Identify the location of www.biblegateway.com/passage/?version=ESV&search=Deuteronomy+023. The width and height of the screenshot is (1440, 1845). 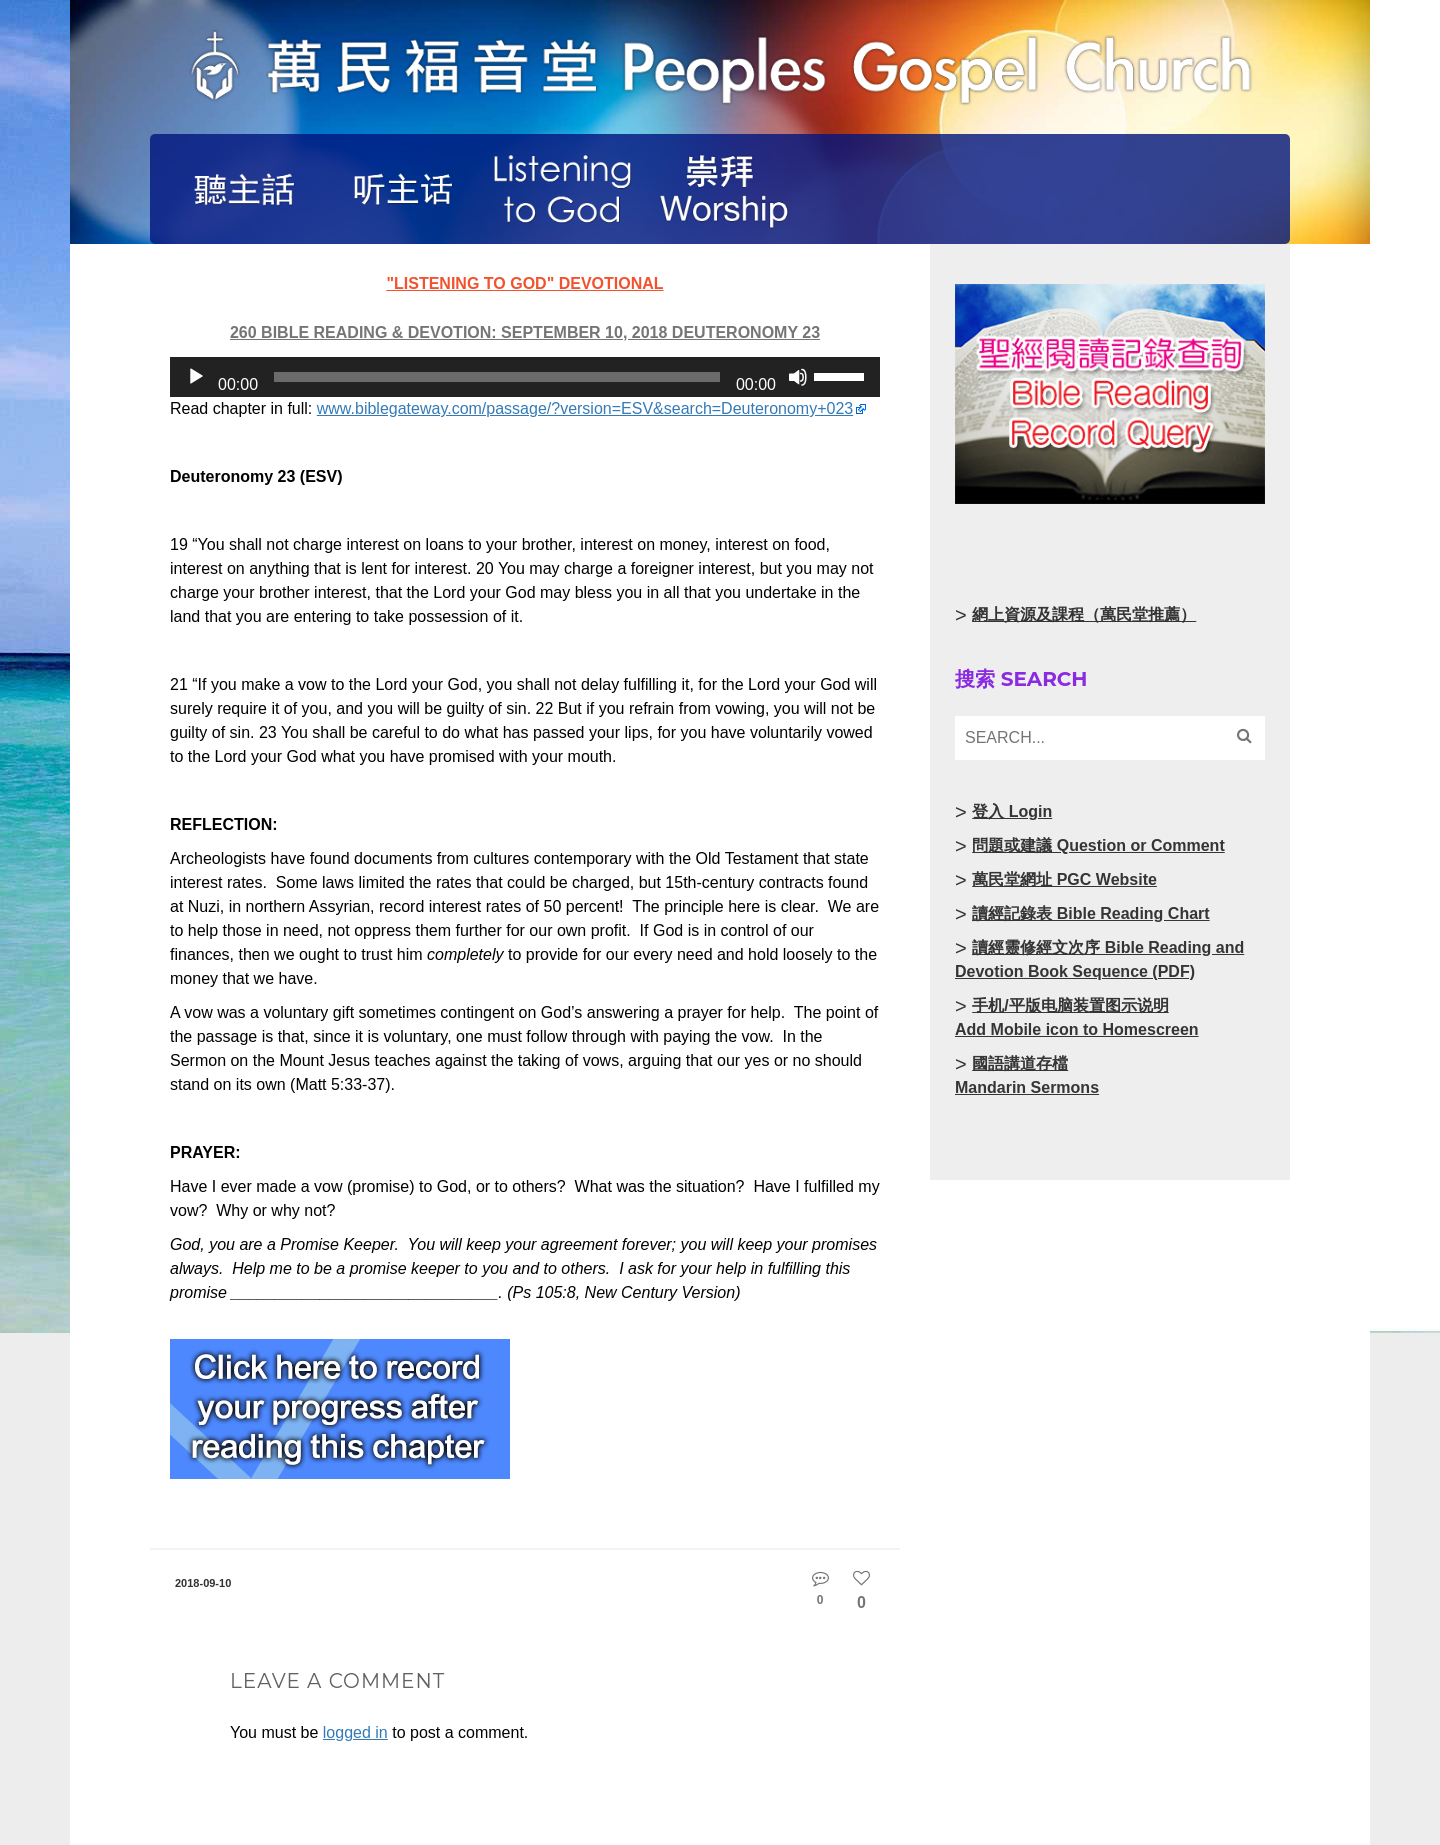
(585, 408).